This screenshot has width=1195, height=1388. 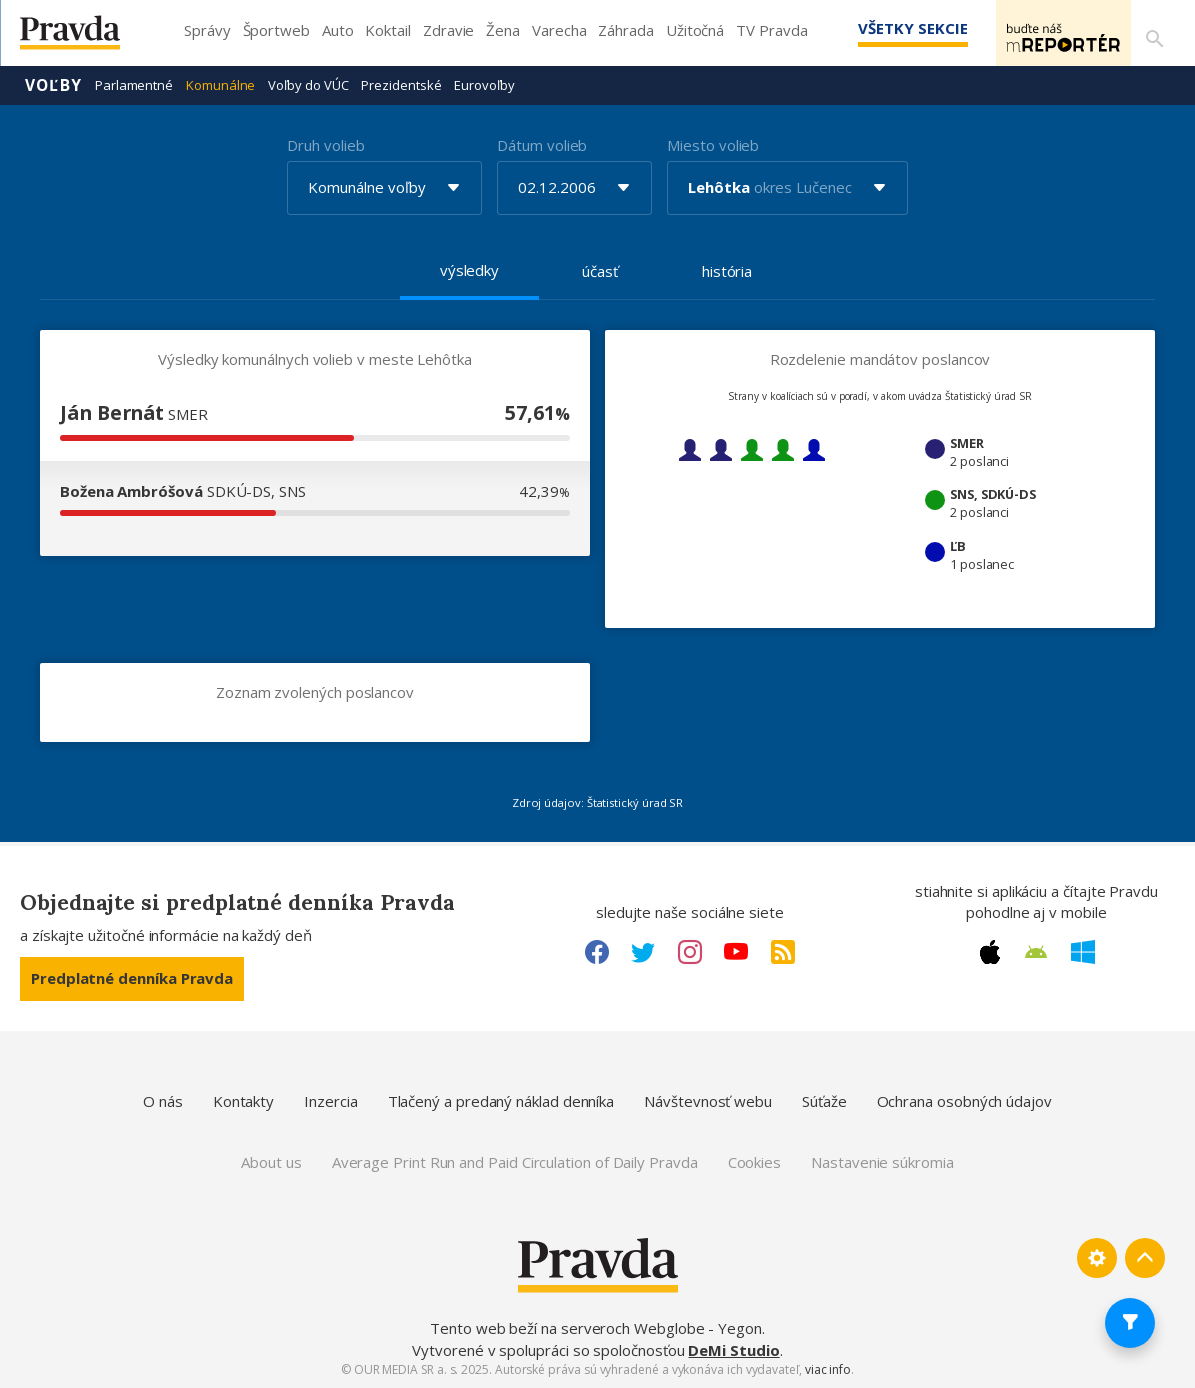 What do you see at coordinates (559, 30) in the screenshot?
I see `Varecha` at bounding box center [559, 30].